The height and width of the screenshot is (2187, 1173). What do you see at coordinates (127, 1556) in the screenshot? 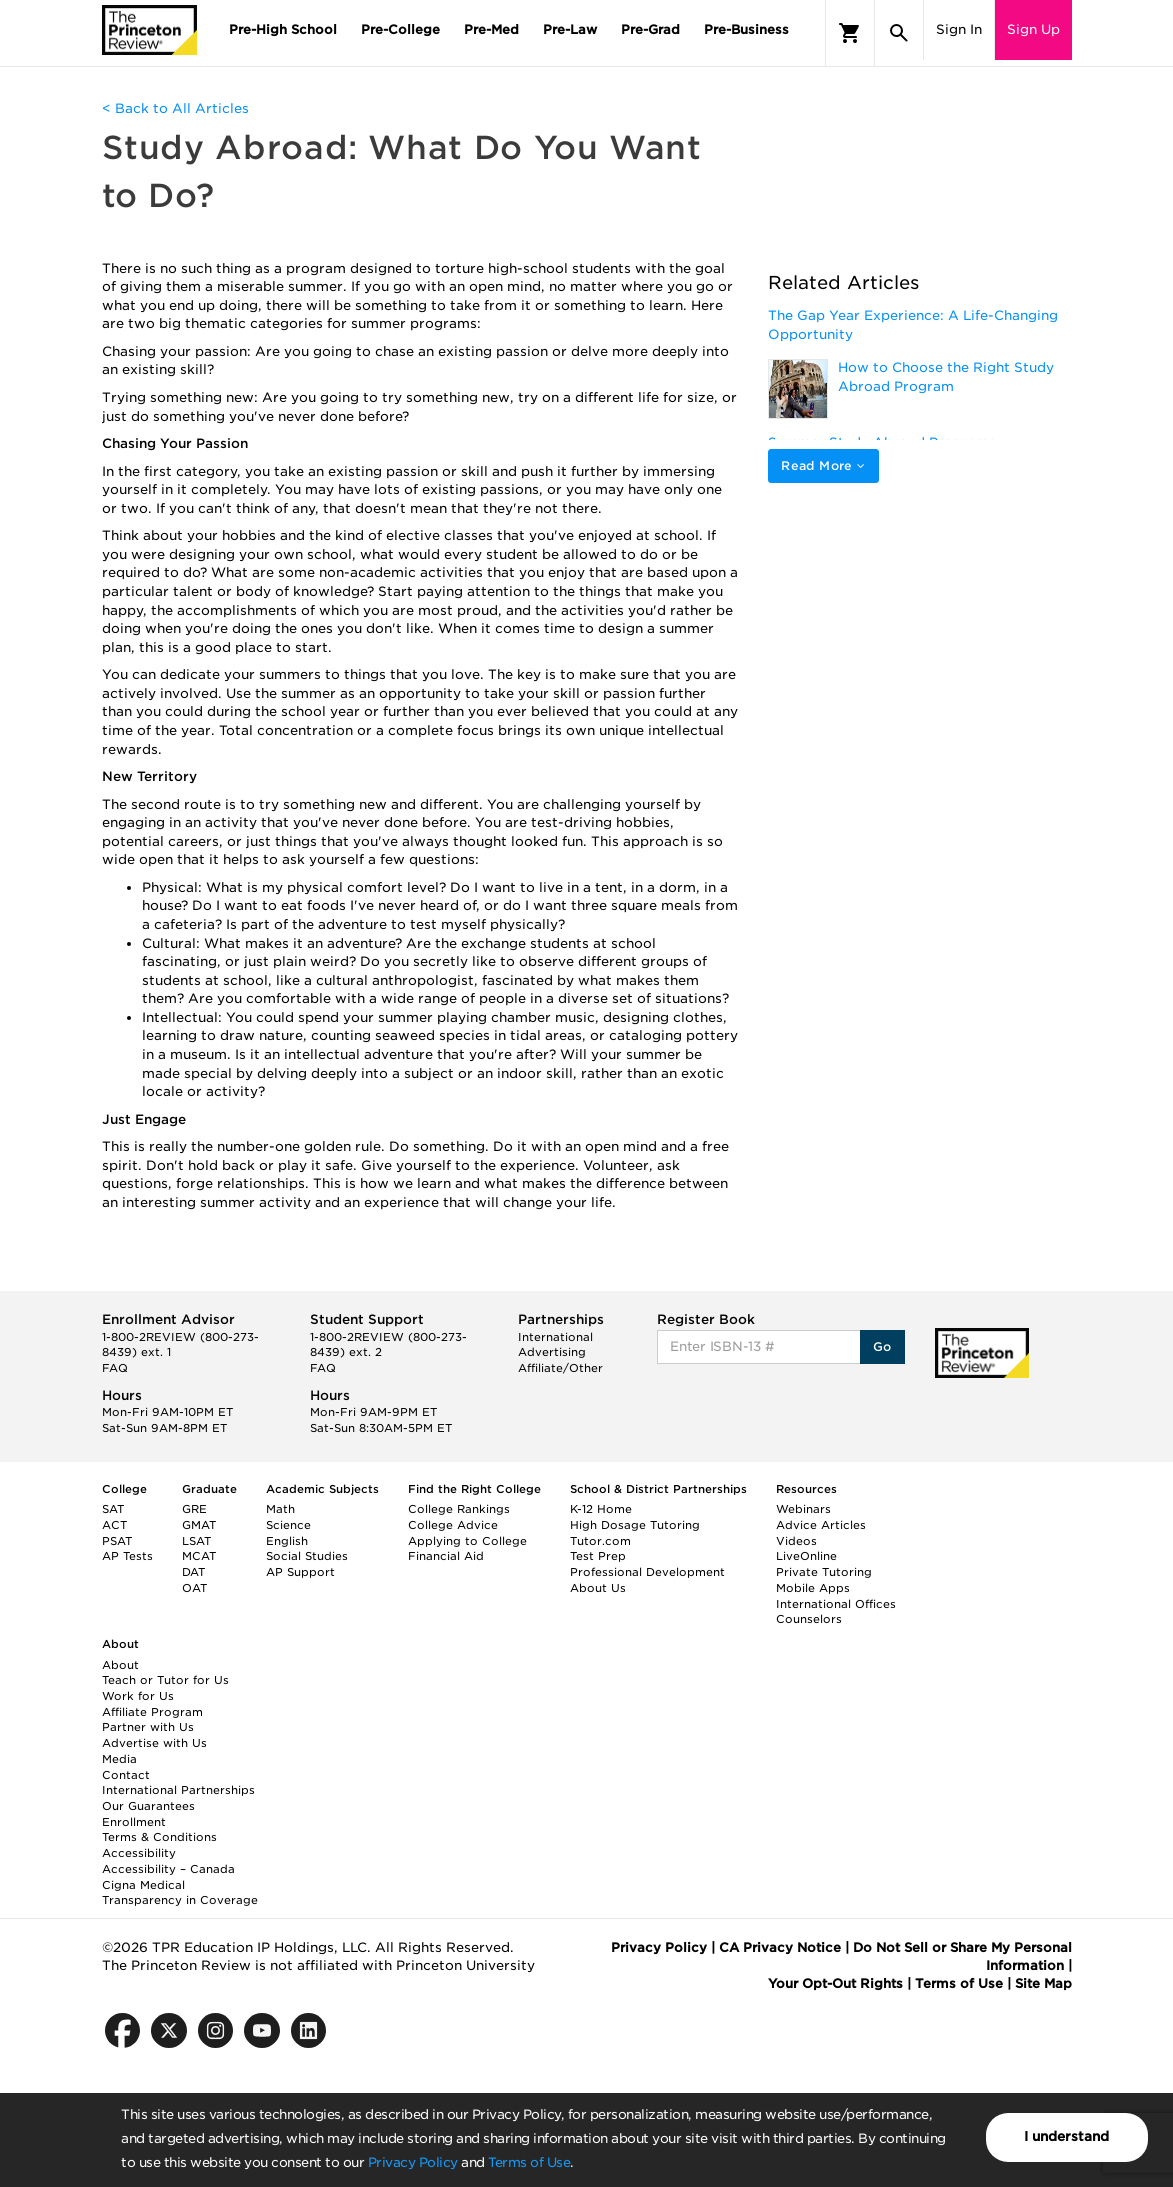
I see `AP Tests` at bounding box center [127, 1556].